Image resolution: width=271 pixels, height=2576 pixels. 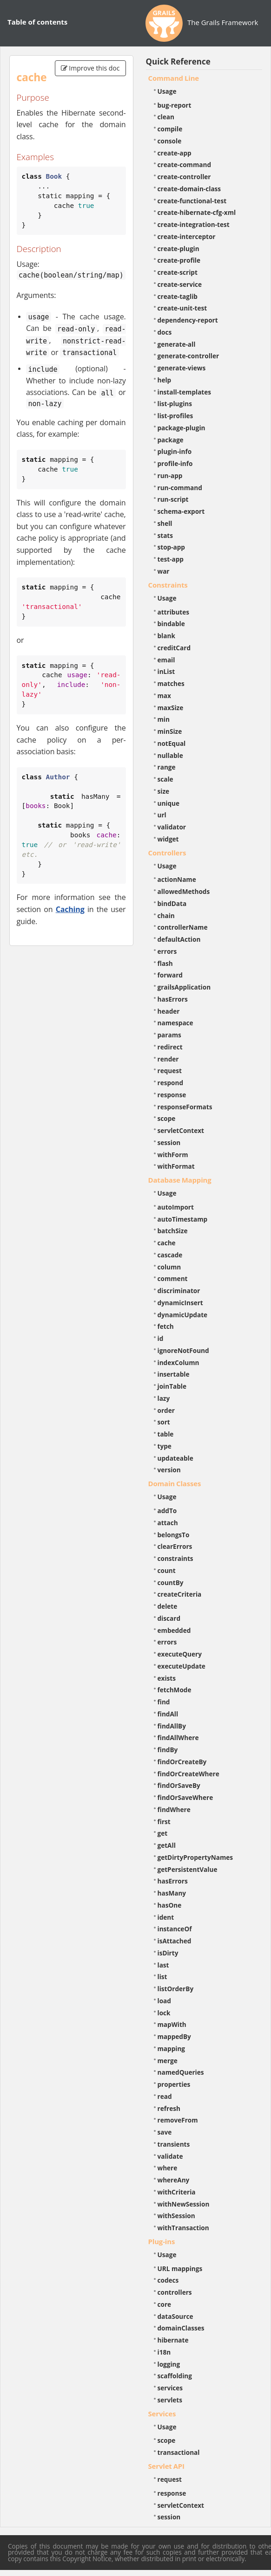 What do you see at coordinates (174, 1809) in the screenshot?
I see `findWhere` at bounding box center [174, 1809].